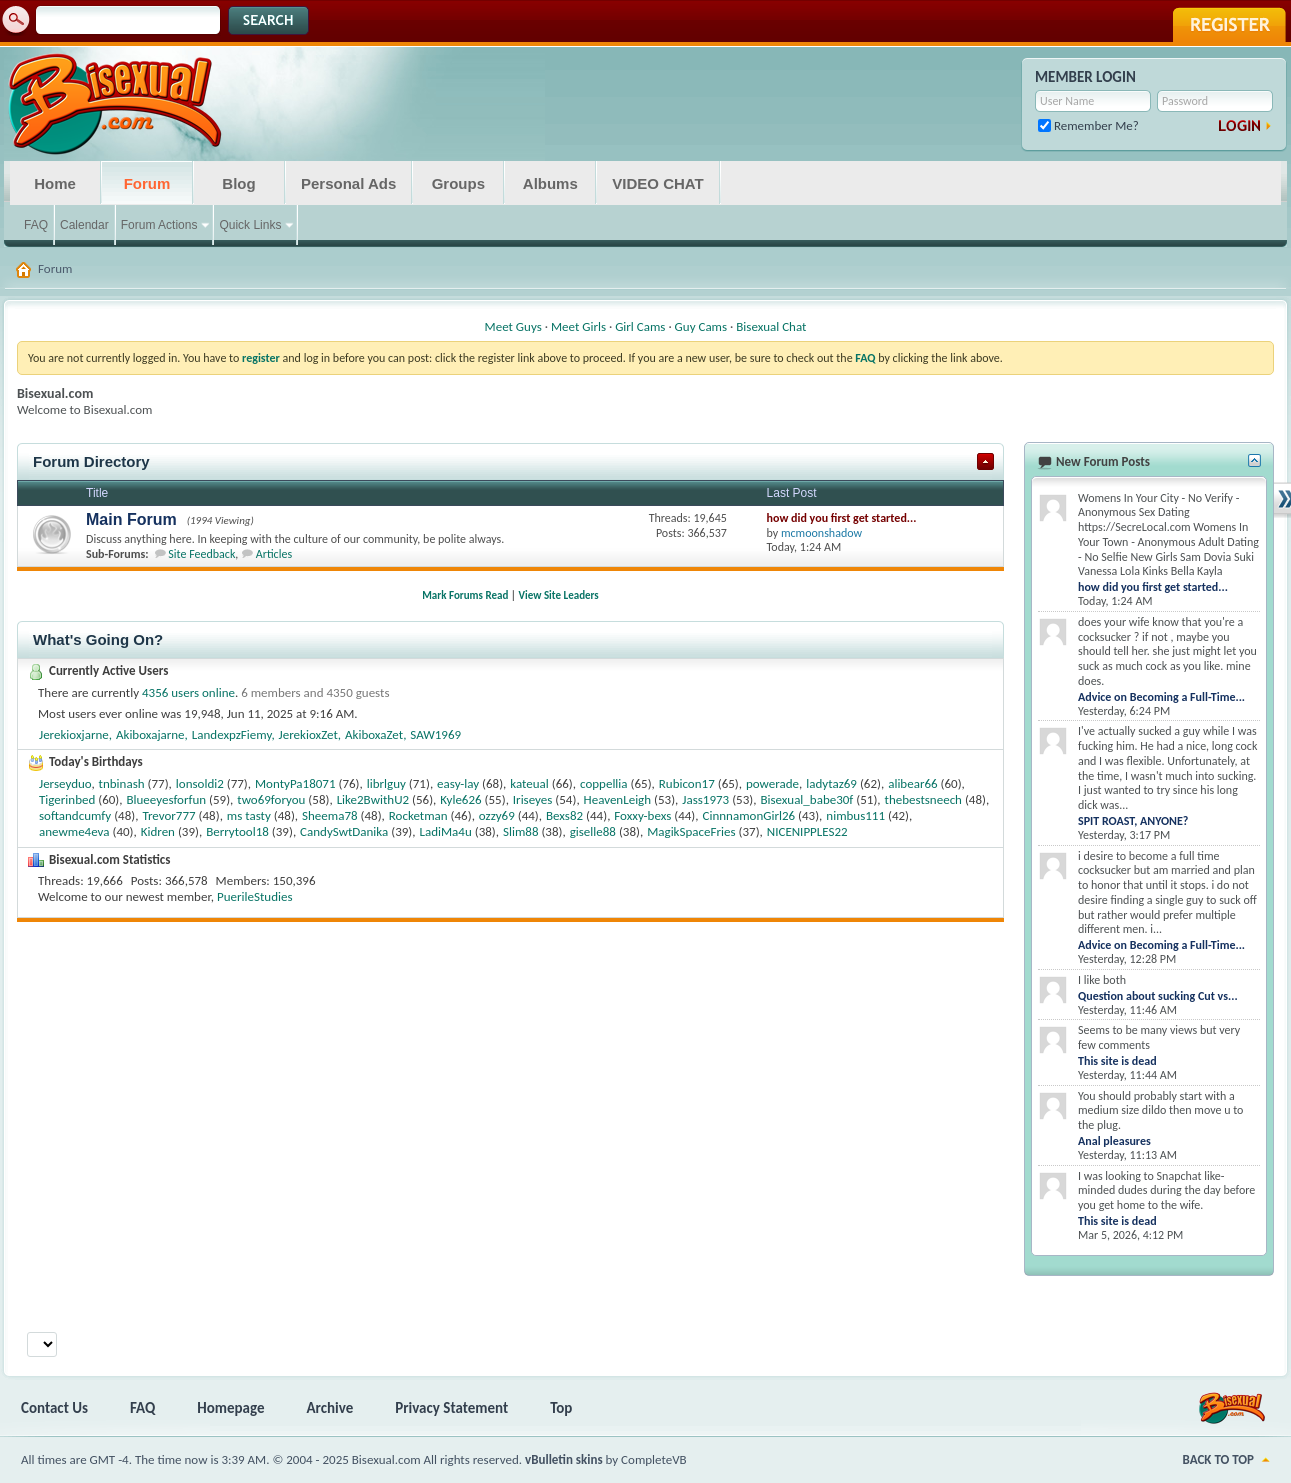  Describe the element at coordinates (521, 831) in the screenshot. I see `Slim88` at that location.